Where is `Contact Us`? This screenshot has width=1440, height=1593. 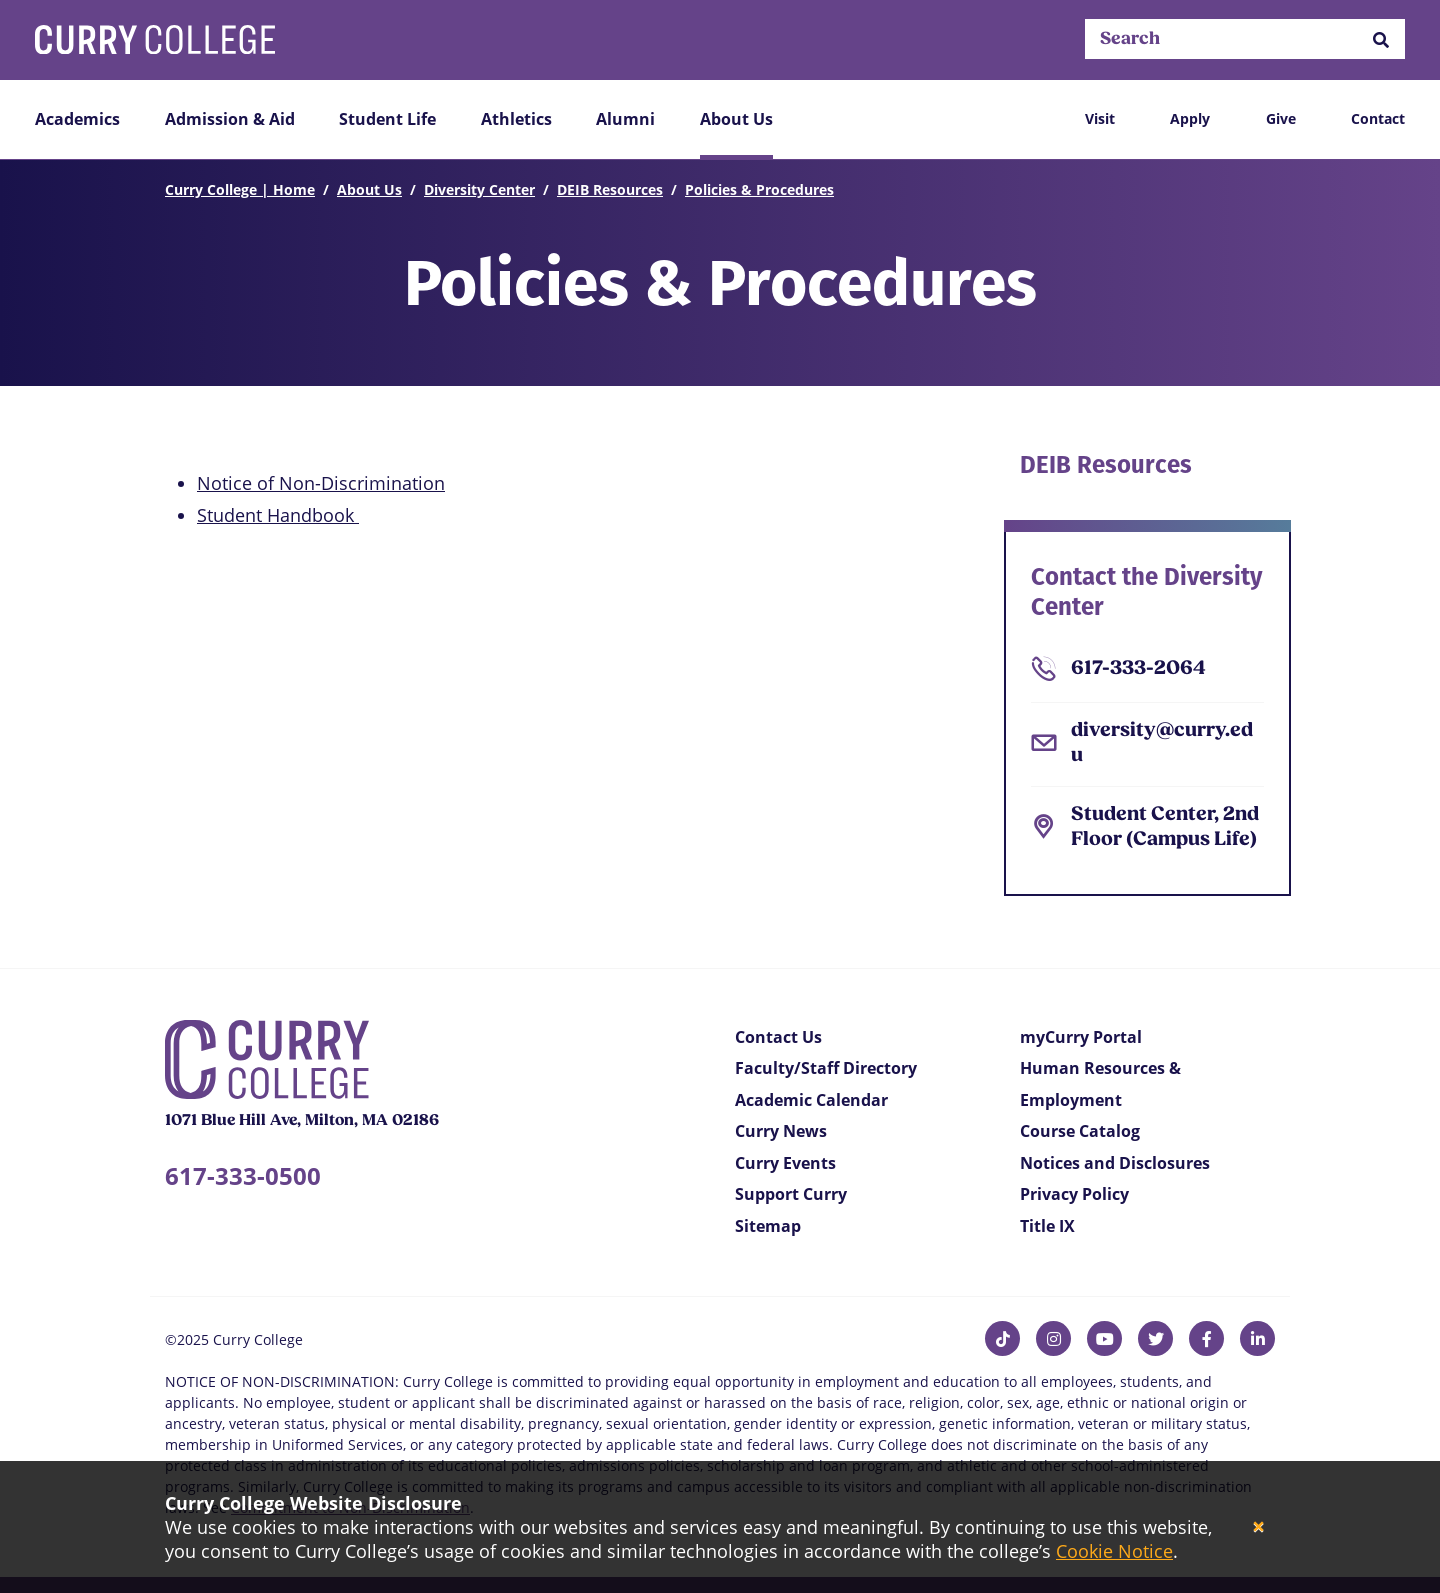 Contact Us is located at coordinates (778, 1037).